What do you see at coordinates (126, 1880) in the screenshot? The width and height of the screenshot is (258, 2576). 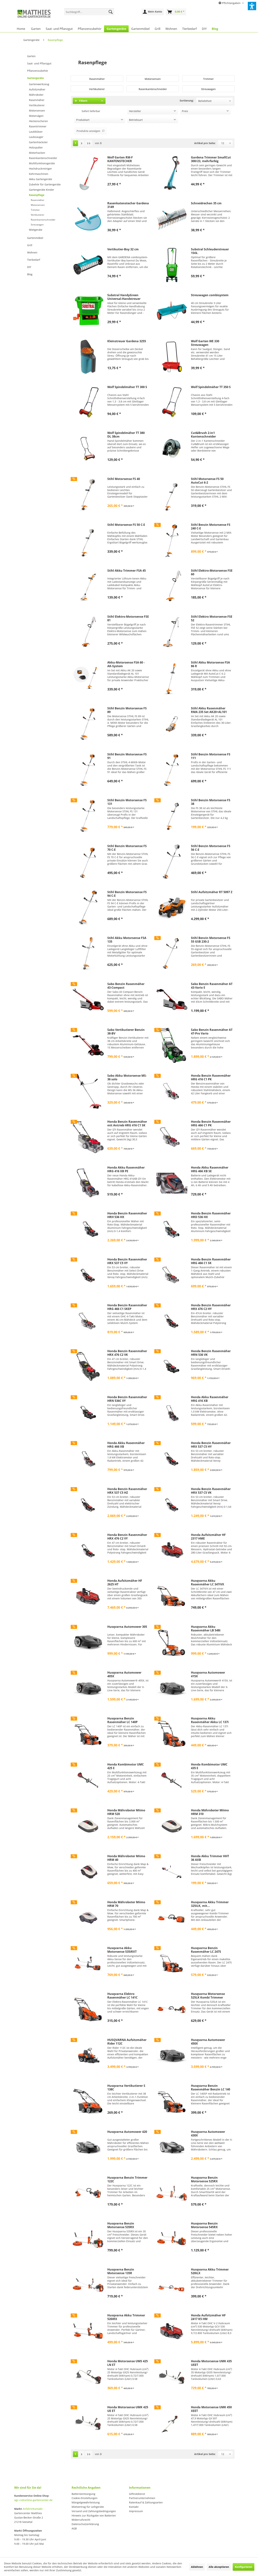 I see `Honda Mähroboter Miimo HRM 70` at bounding box center [126, 1880].